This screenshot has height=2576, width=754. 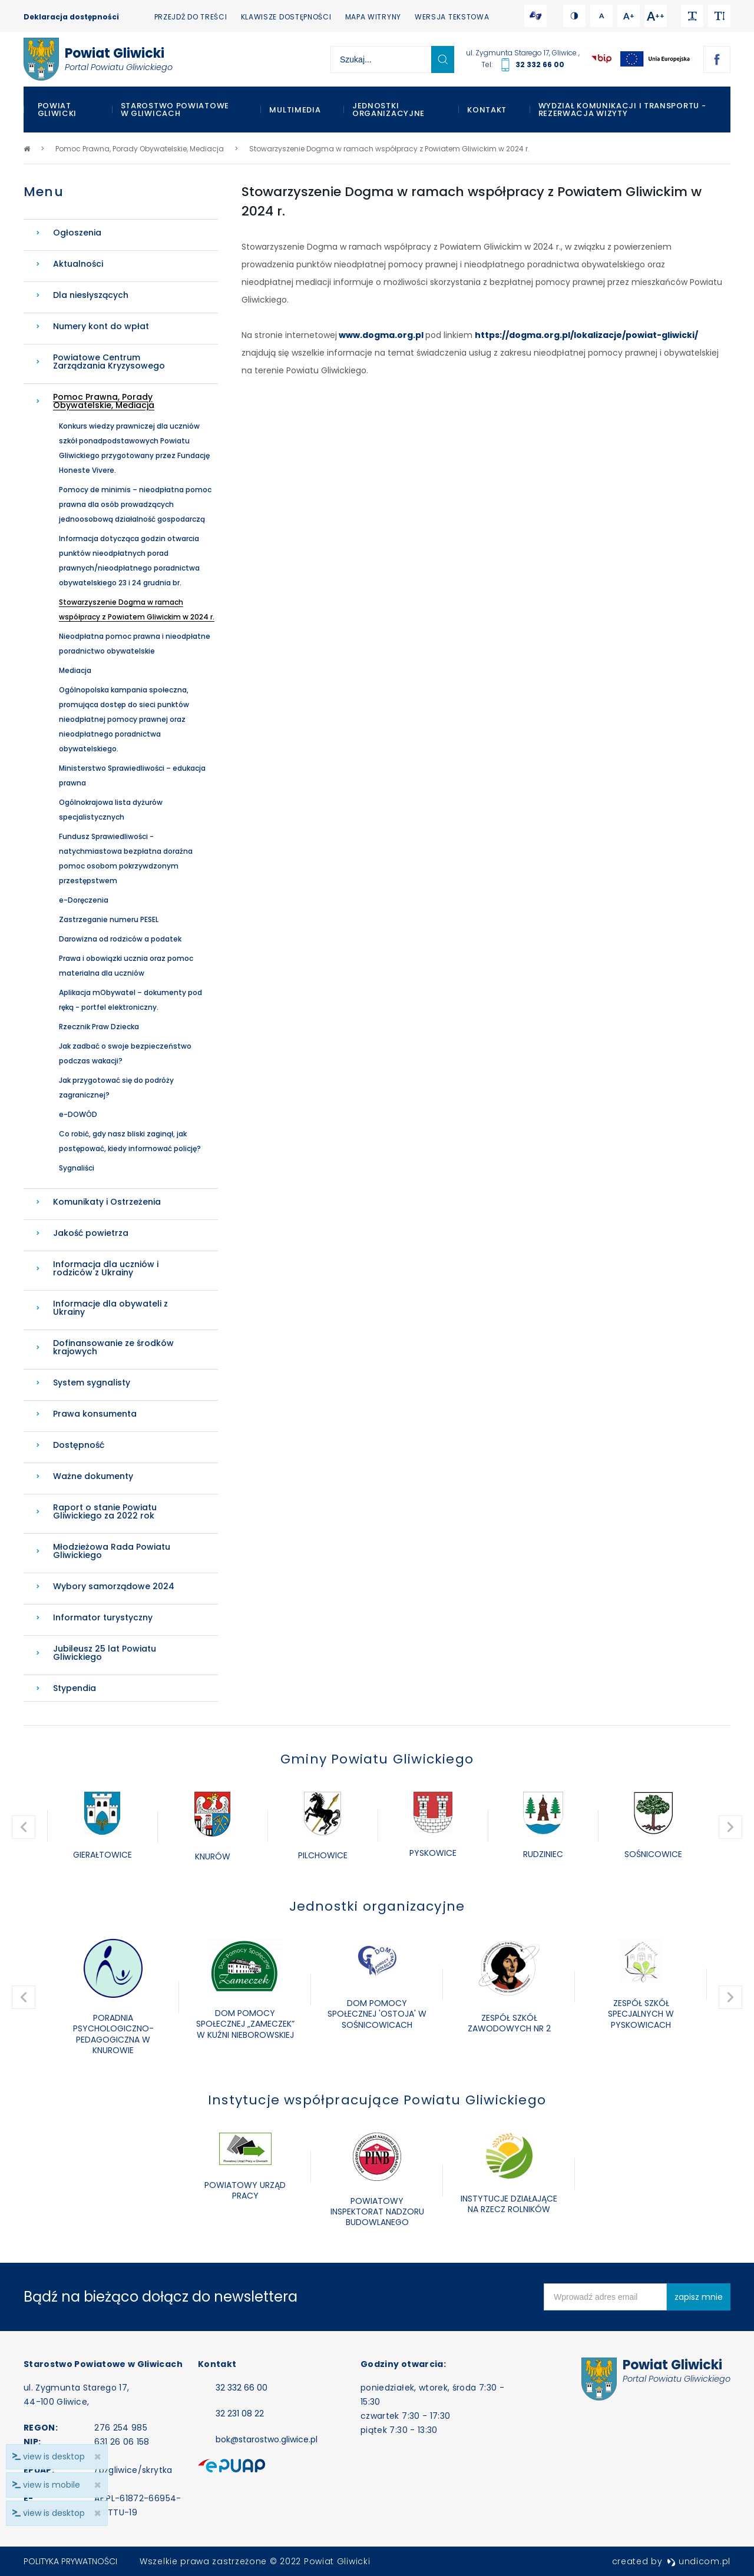 I want to click on Dostępność, so click(x=78, y=1445).